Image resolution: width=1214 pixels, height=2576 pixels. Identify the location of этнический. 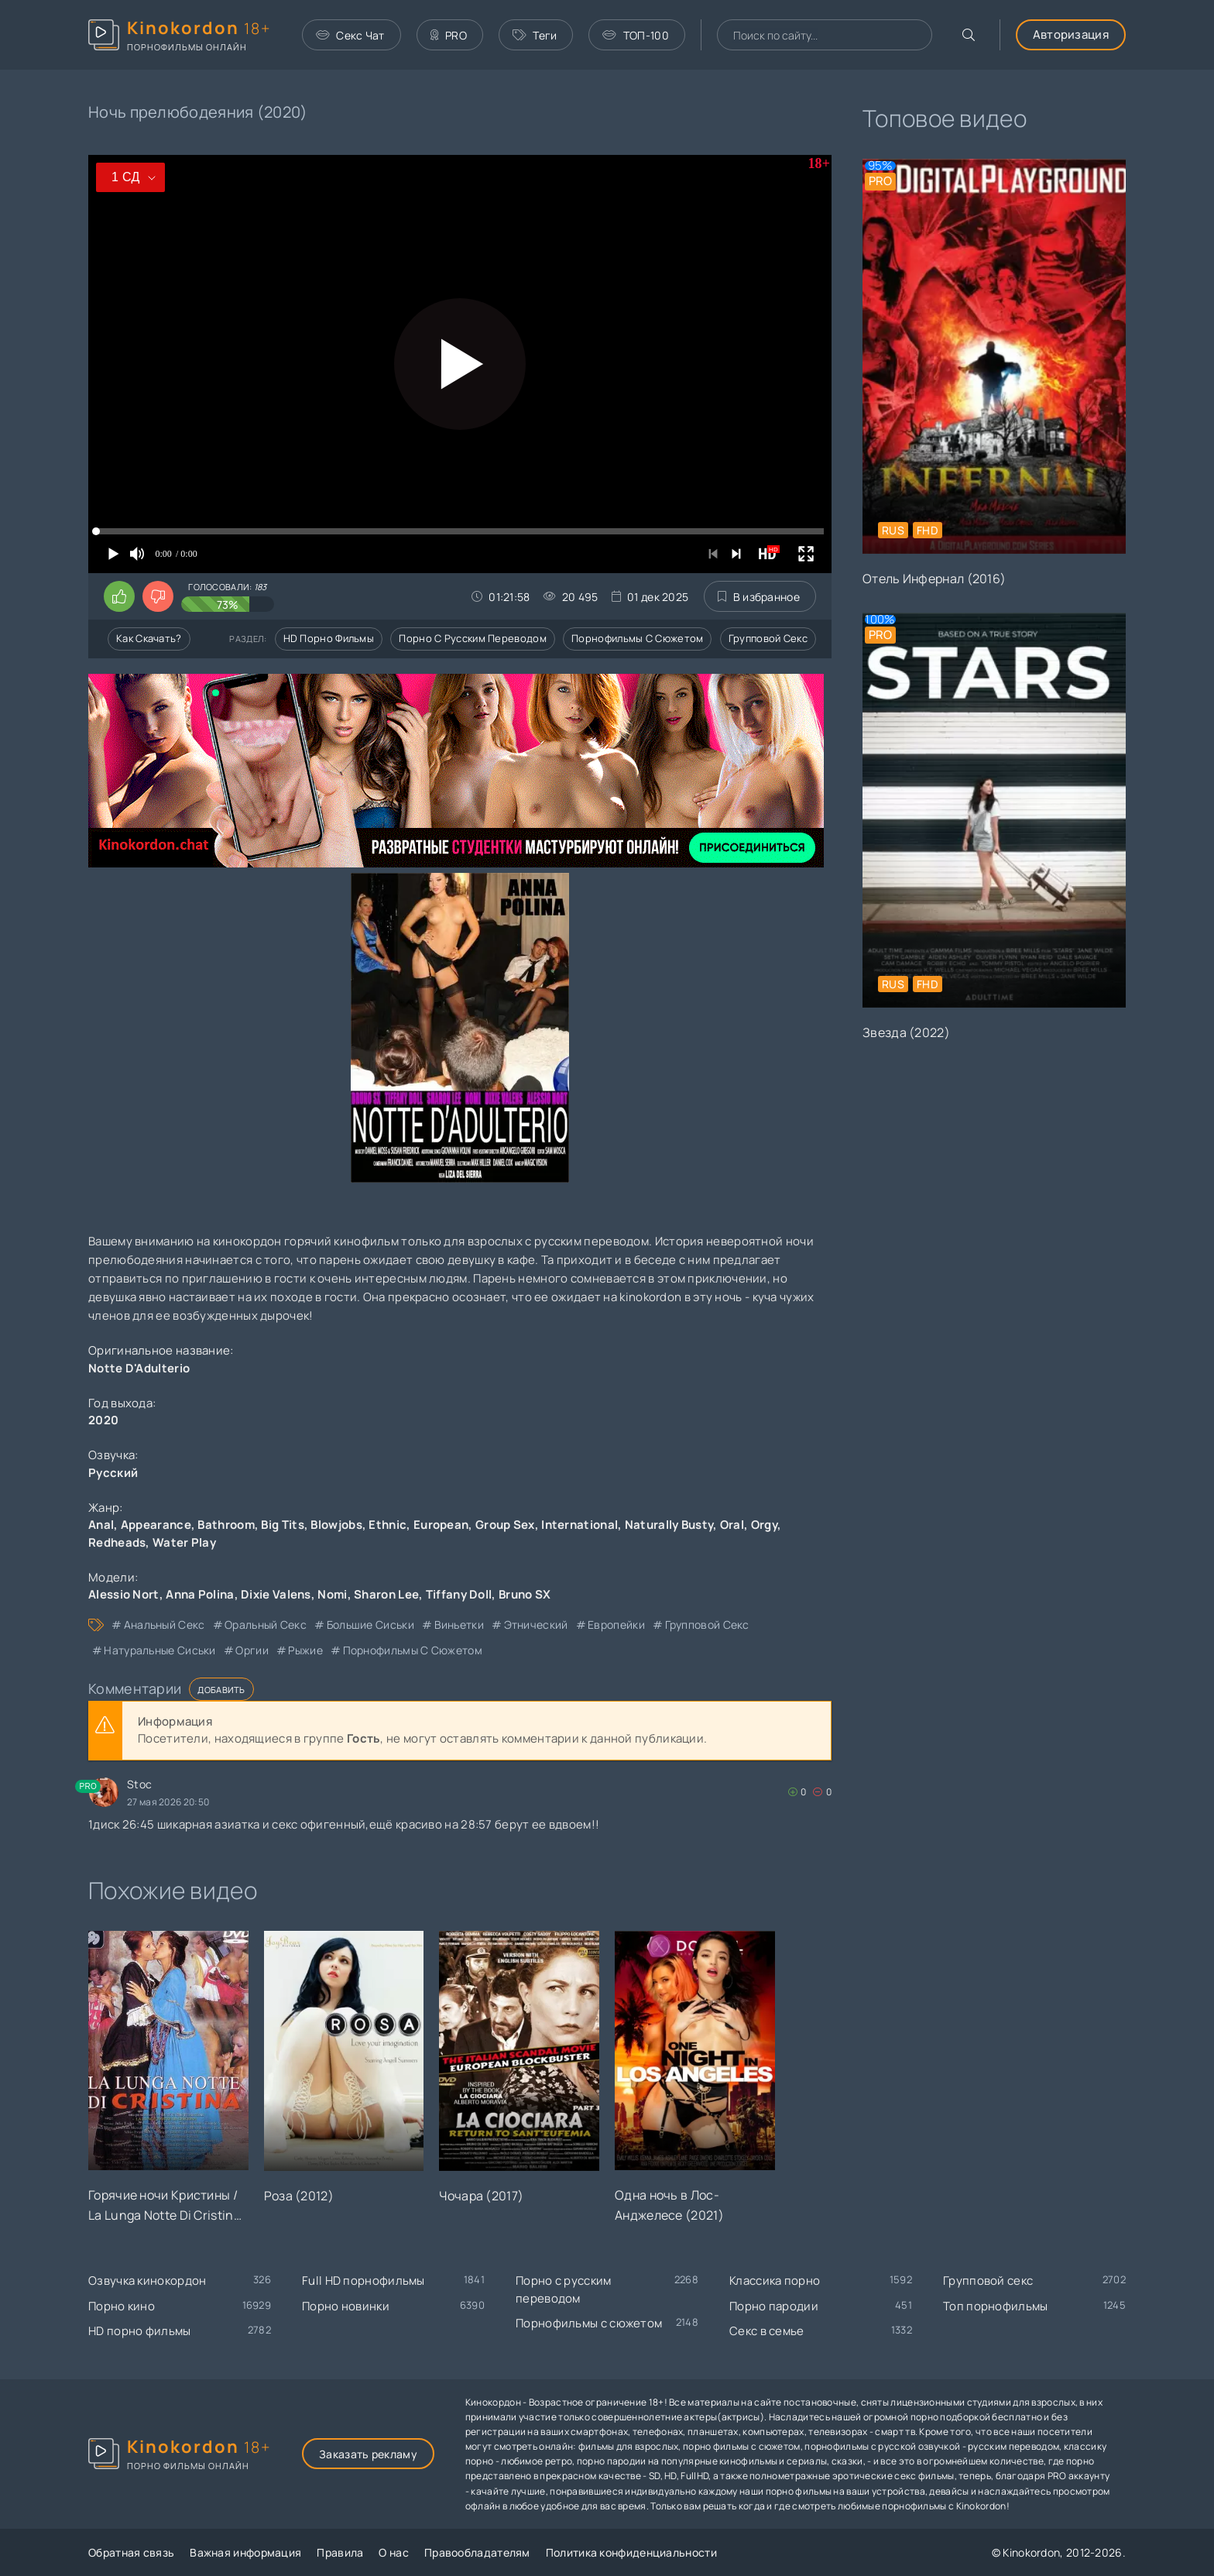
(536, 1624).